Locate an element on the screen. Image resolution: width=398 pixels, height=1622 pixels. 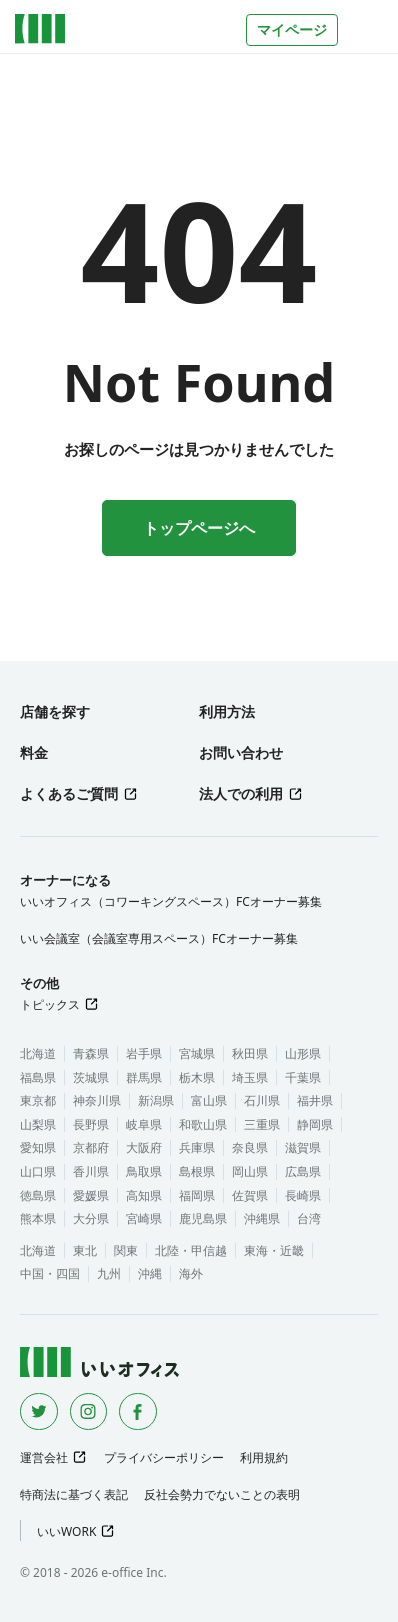
大阪府 is located at coordinates (144, 1147).